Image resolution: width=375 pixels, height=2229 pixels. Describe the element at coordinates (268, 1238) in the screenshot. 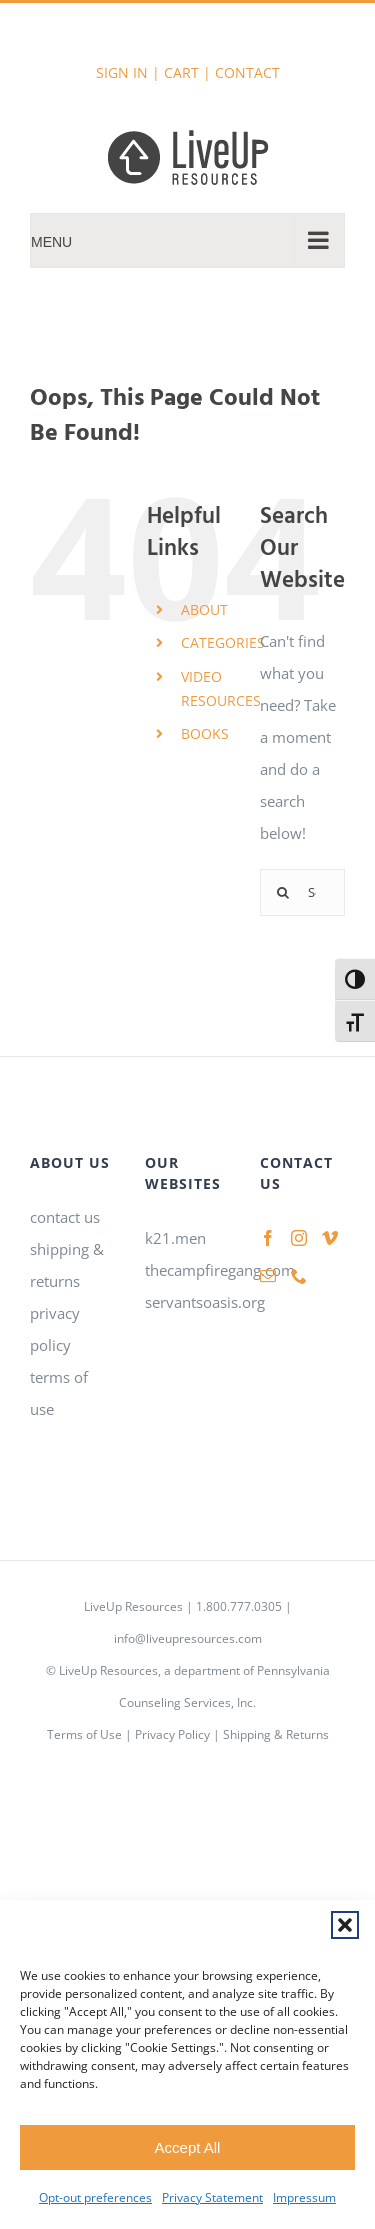

I see `[Facebook]` at that location.